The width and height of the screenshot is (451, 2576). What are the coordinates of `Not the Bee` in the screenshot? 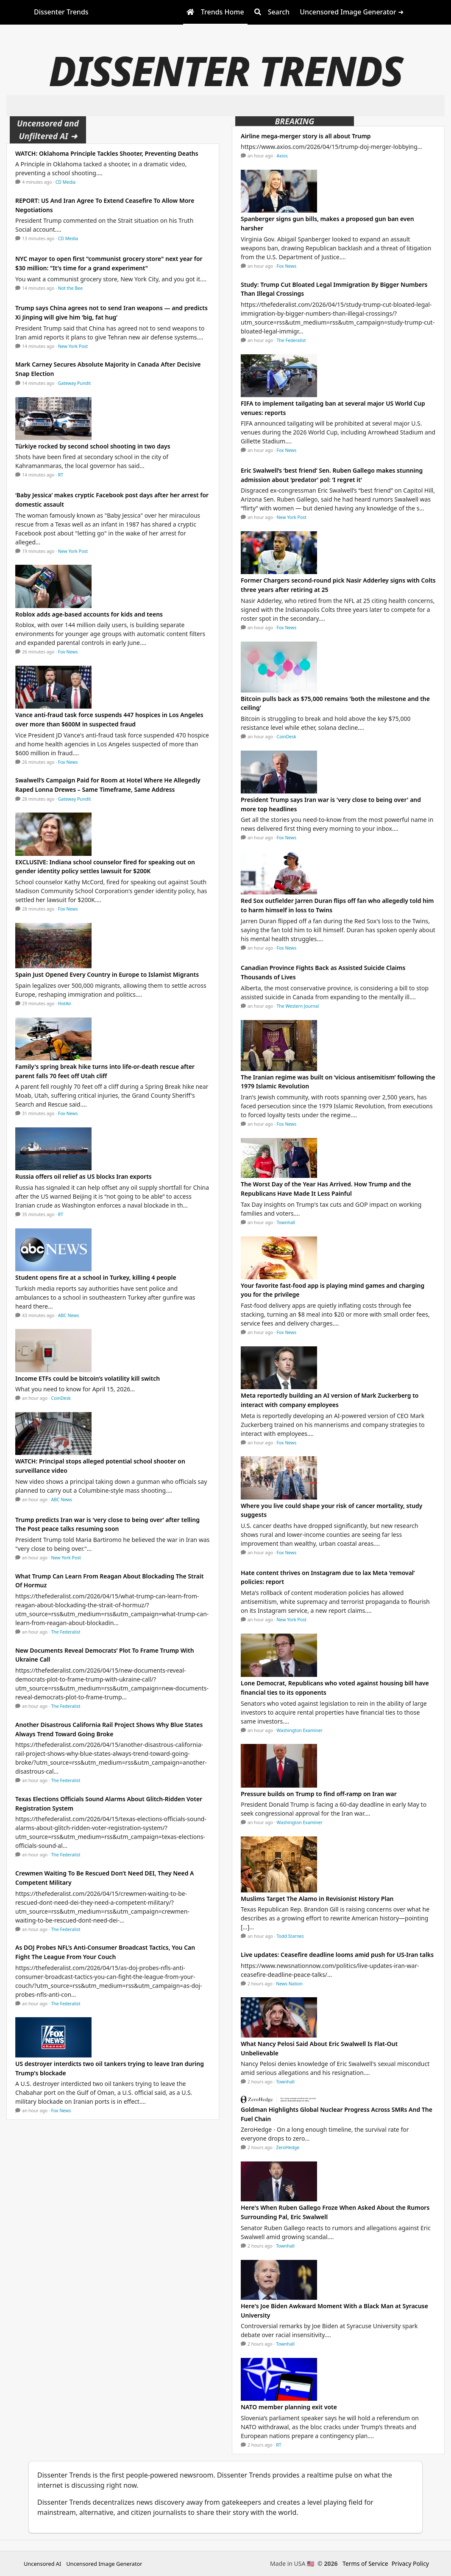 It's located at (70, 288).